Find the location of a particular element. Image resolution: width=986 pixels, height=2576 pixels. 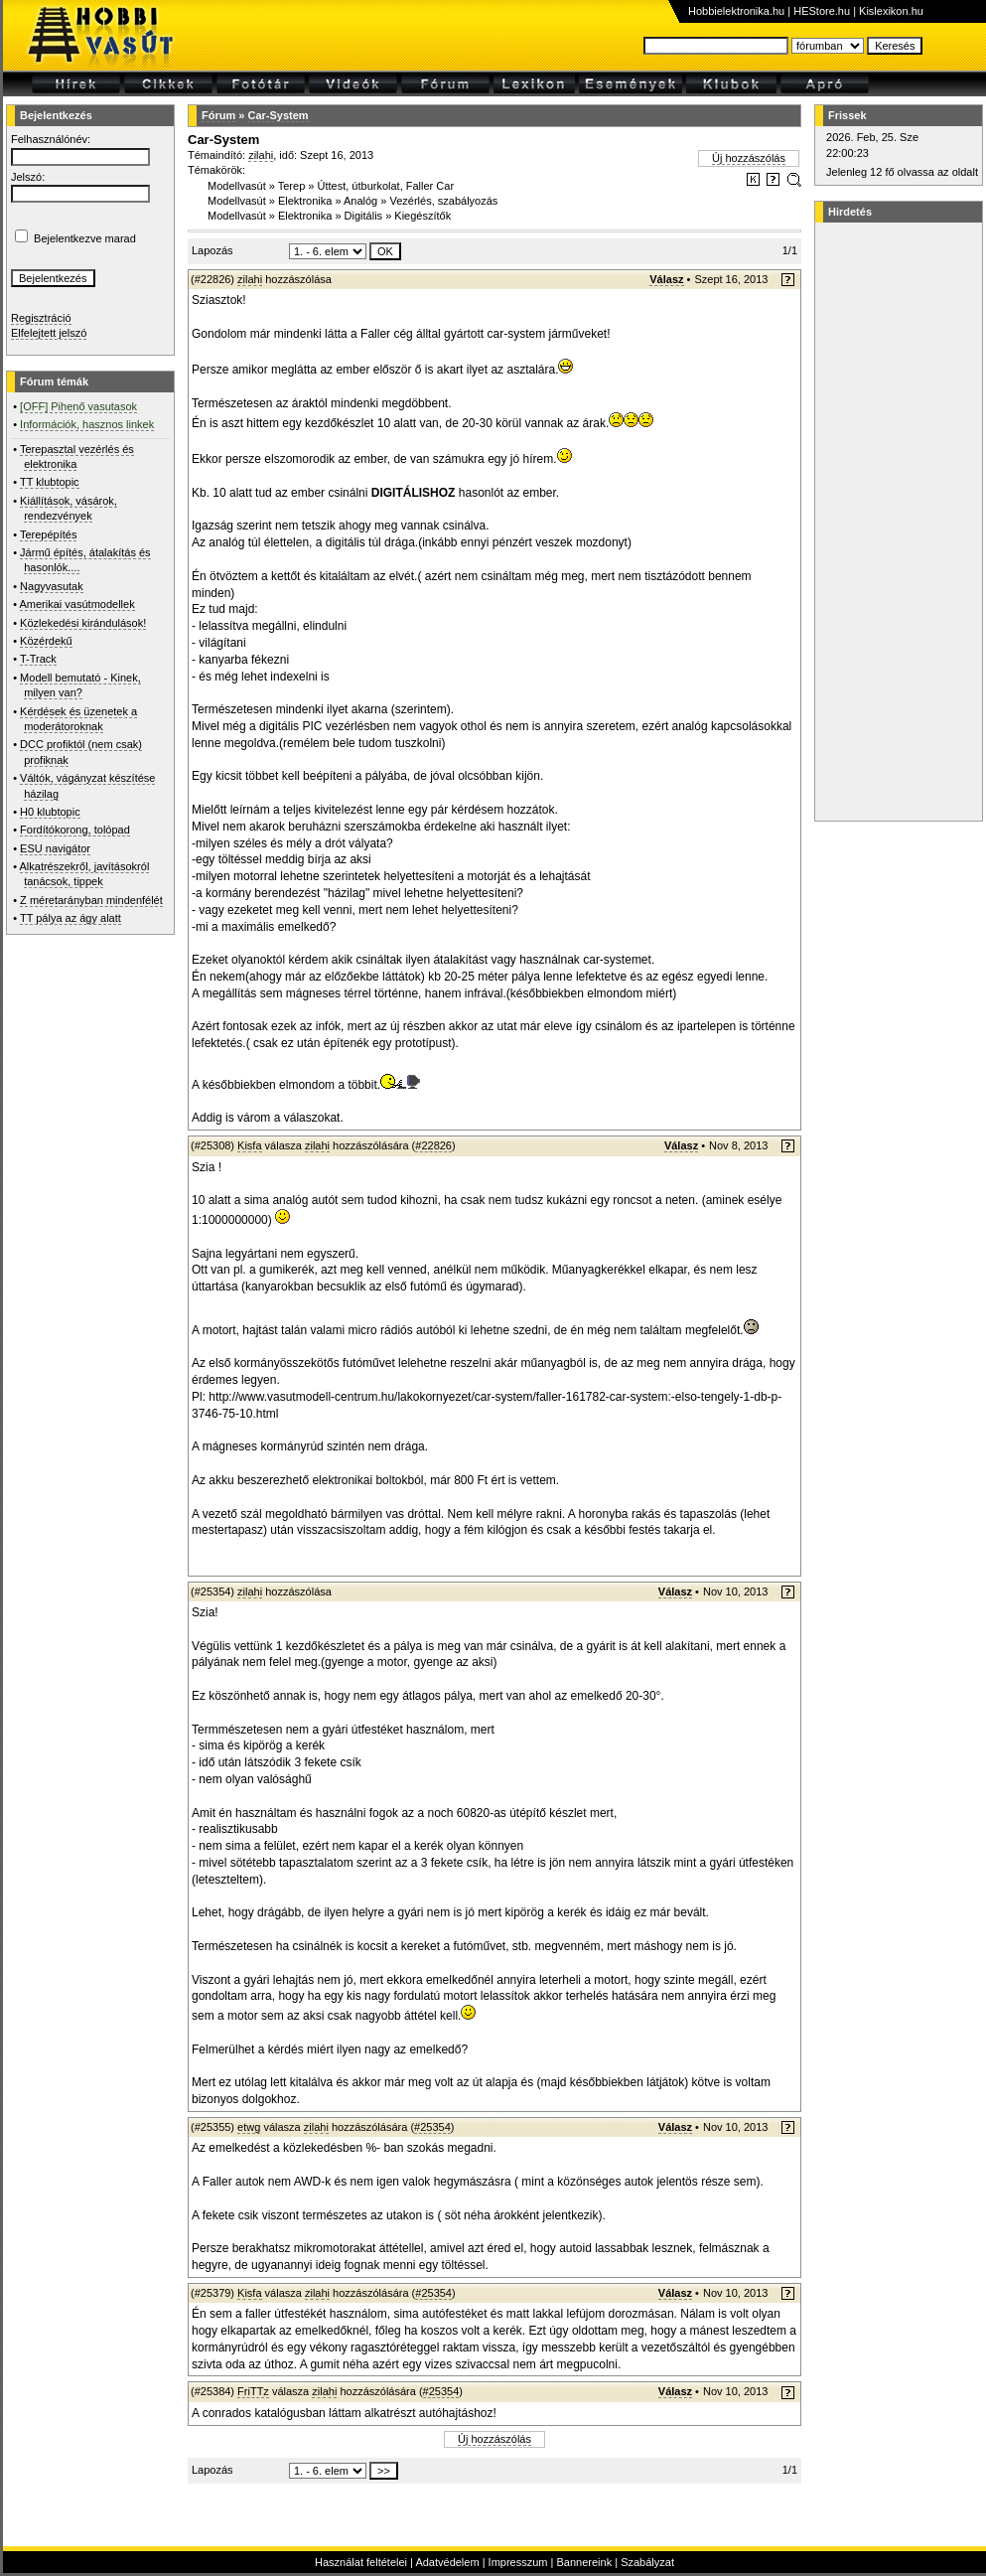

Terep is located at coordinates (292, 186).